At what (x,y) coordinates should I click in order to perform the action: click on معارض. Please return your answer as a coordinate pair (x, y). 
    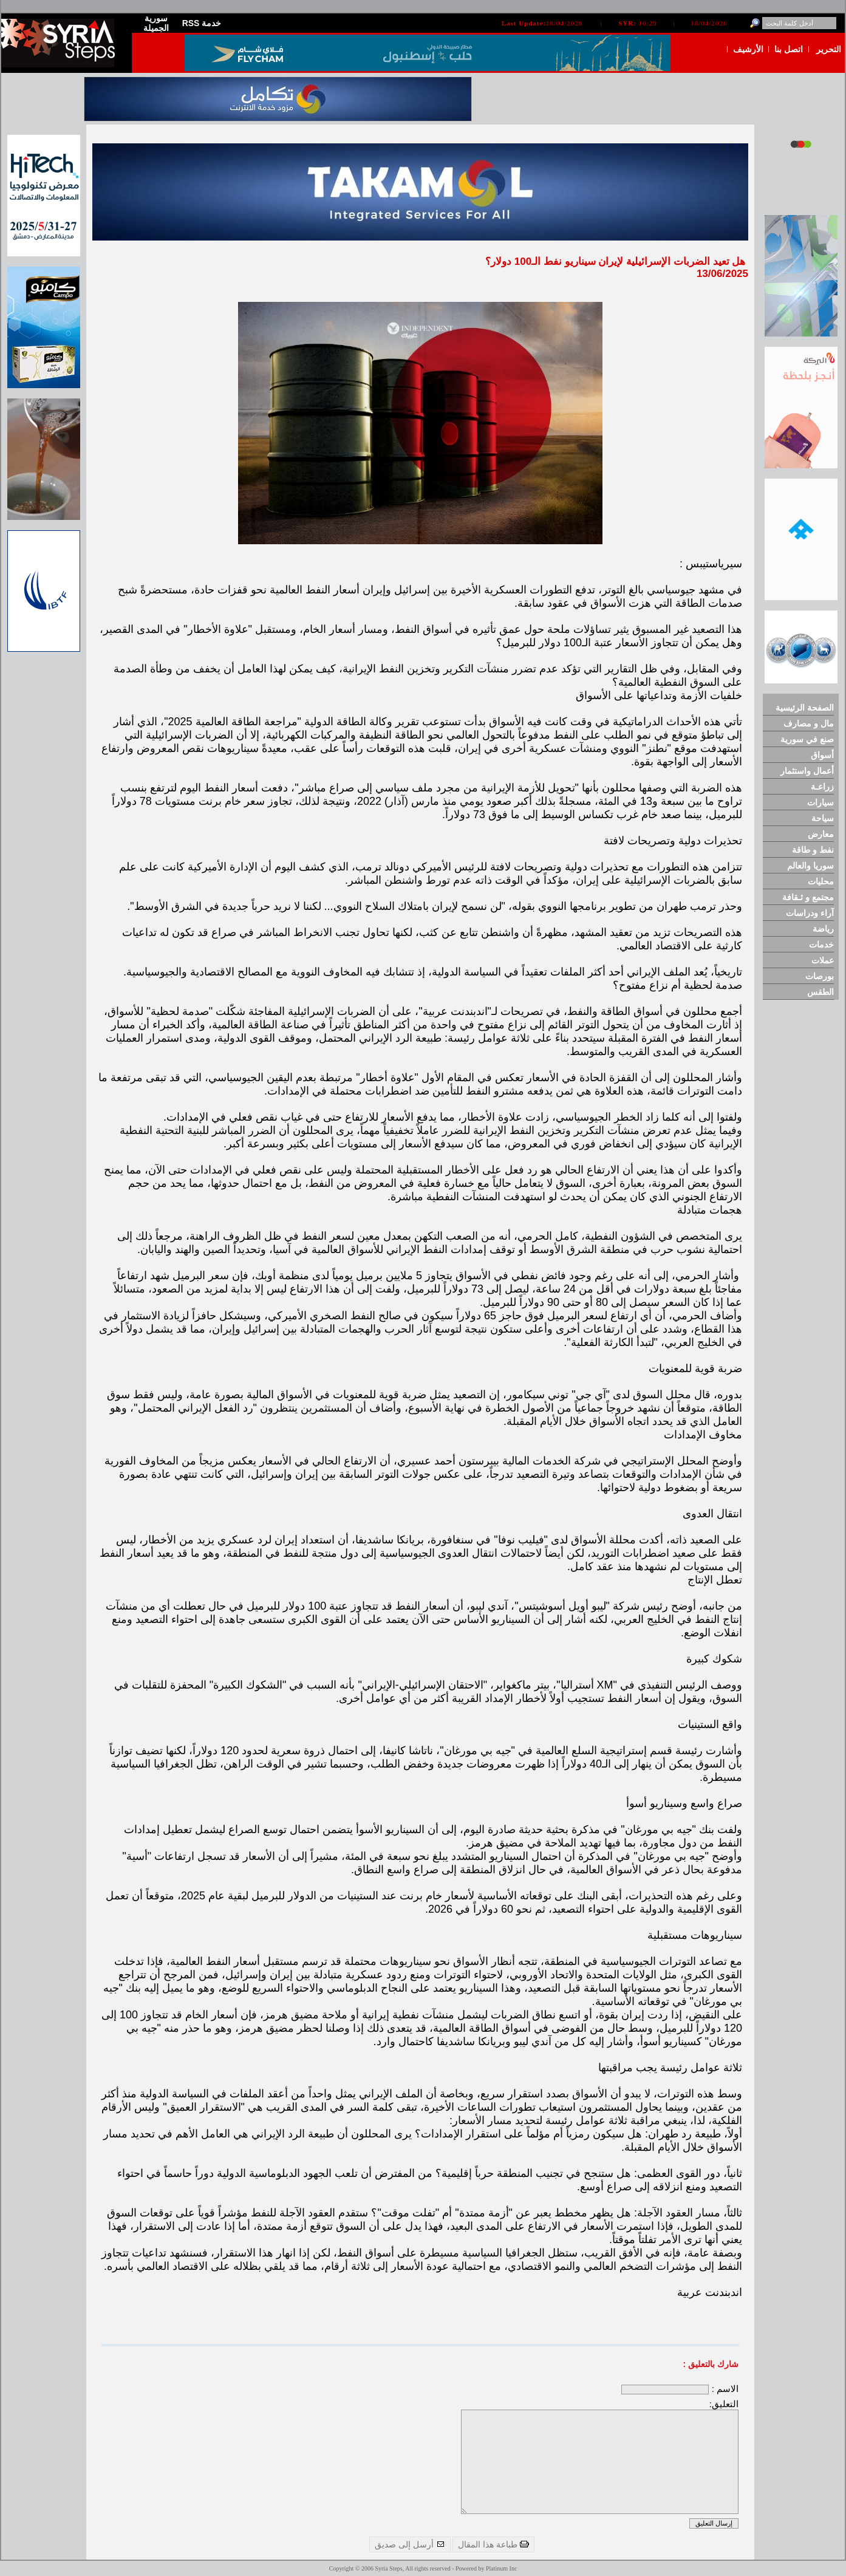
    Looking at the image, I should click on (821, 834).